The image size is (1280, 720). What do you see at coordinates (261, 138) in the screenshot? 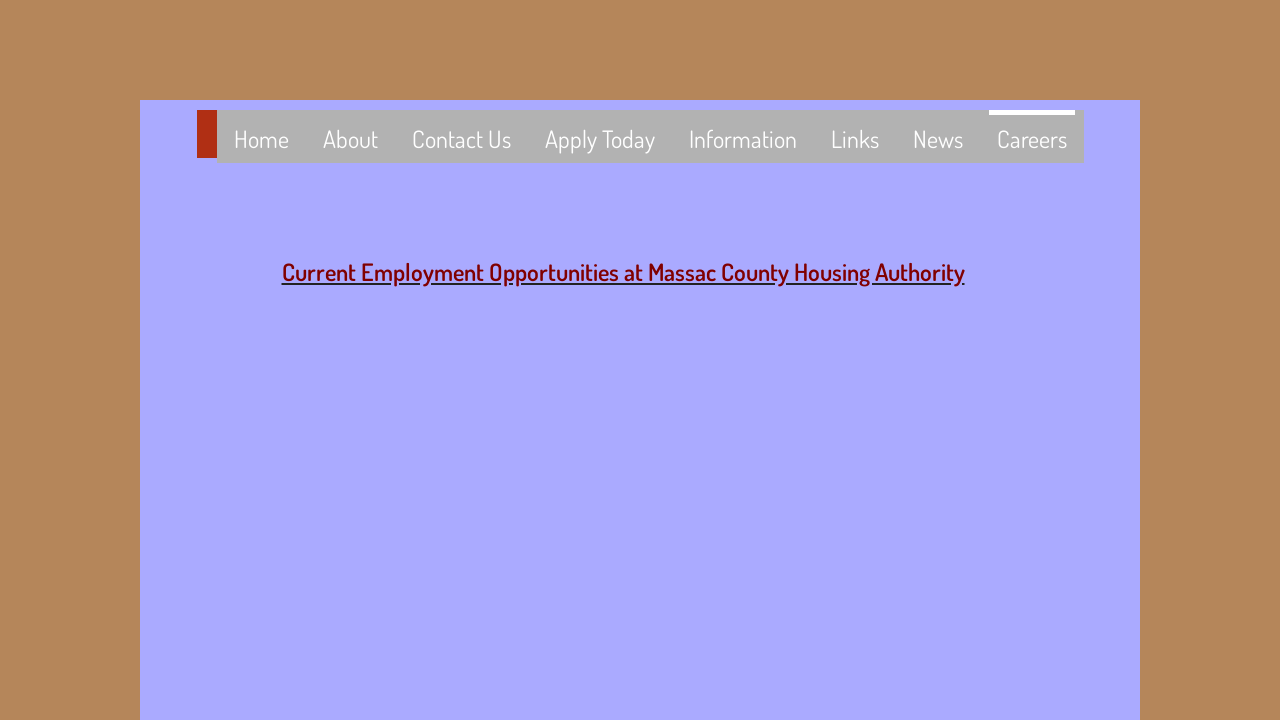
I see `Home` at bounding box center [261, 138].